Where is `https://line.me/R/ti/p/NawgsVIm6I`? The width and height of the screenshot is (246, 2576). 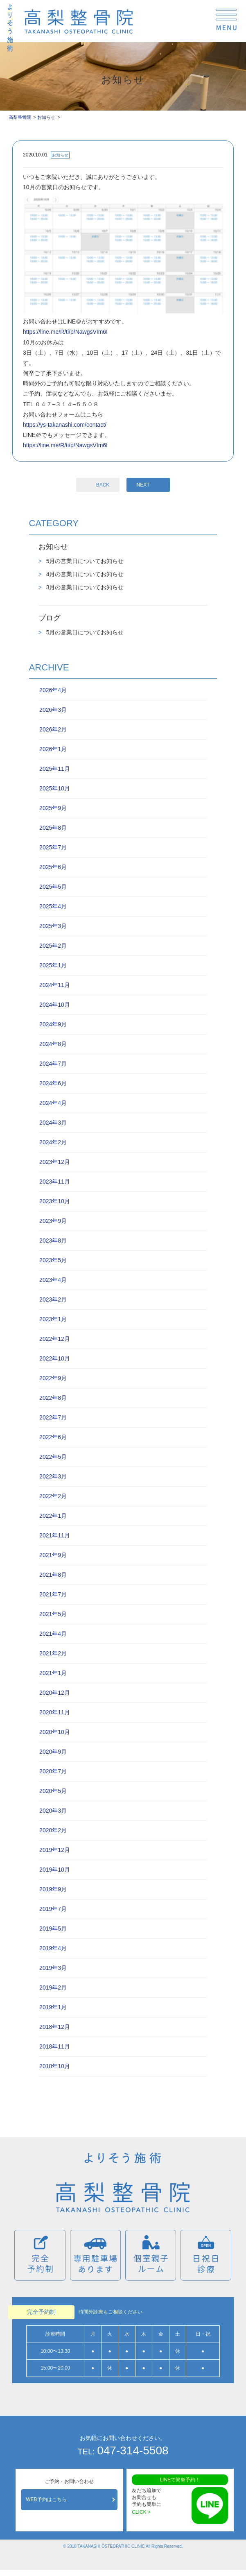 https://line.me/R/ti/p/NawgsVIm6I is located at coordinates (65, 331).